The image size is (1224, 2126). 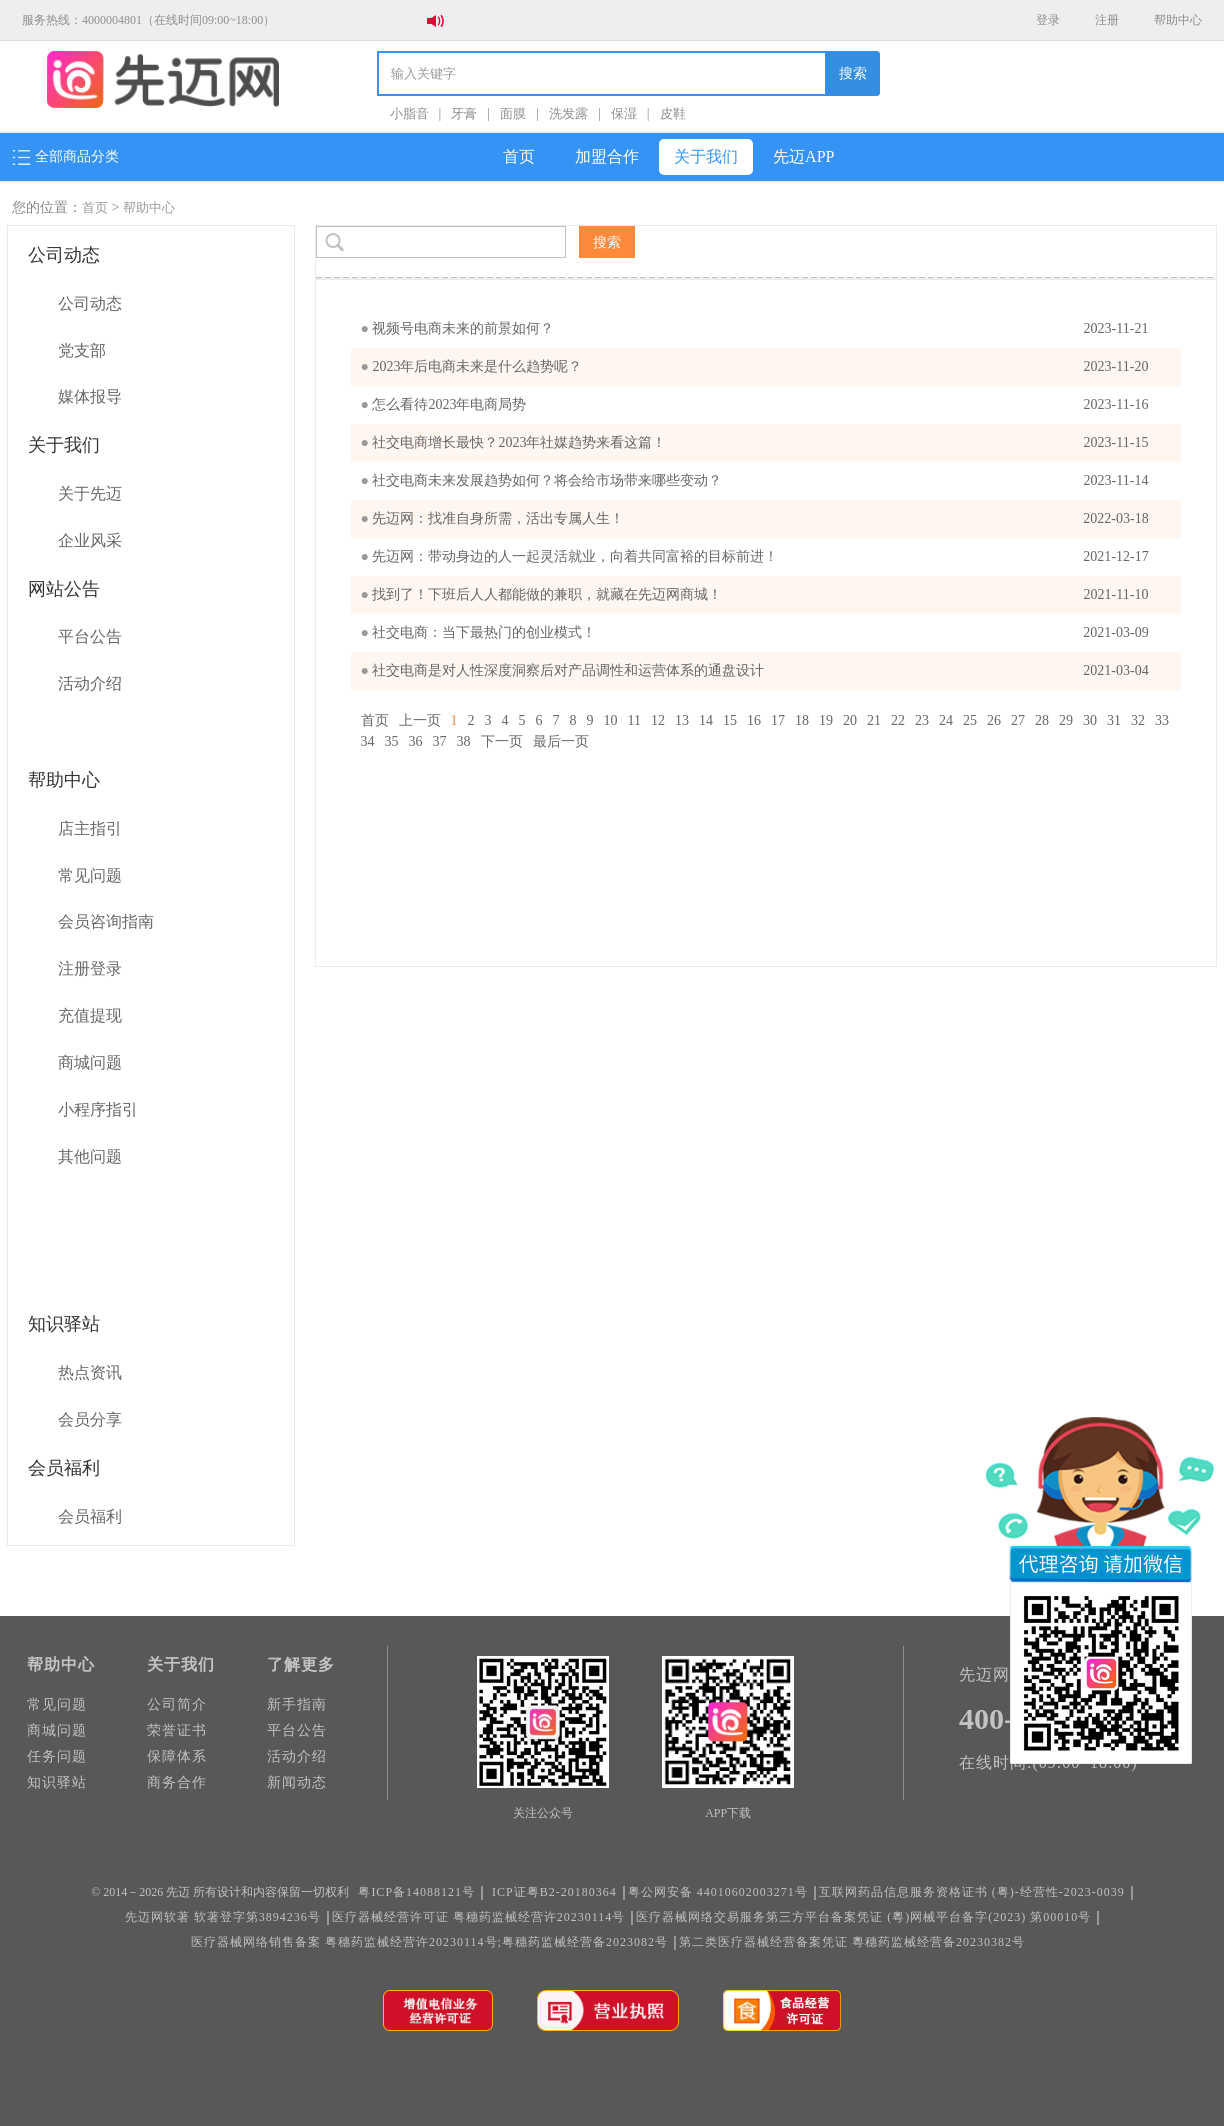 I want to click on 37, so click(x=440, y=741).